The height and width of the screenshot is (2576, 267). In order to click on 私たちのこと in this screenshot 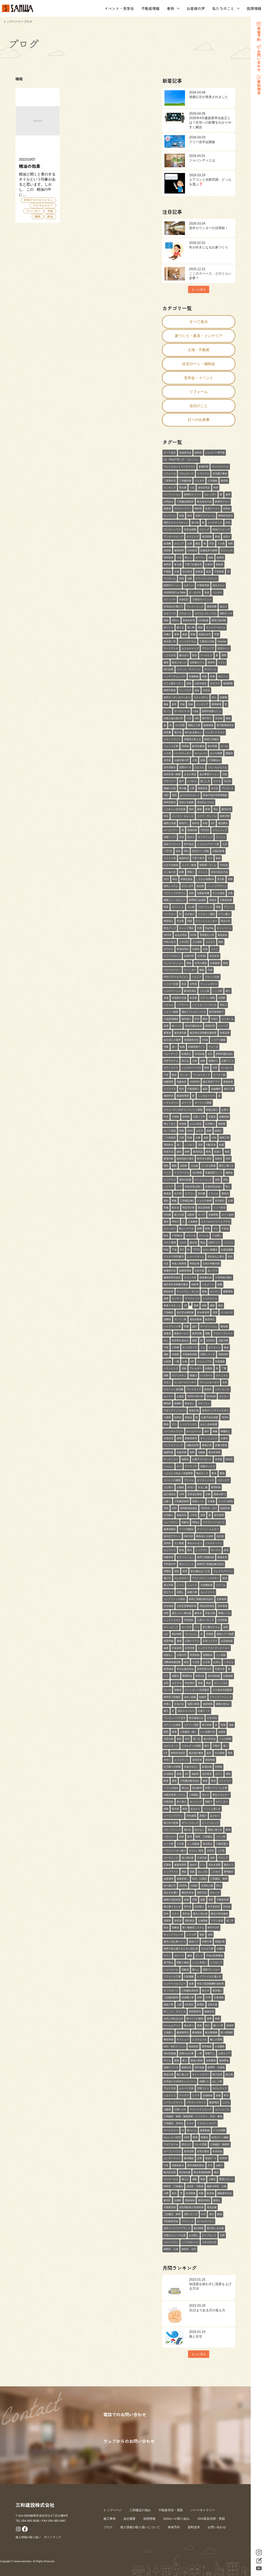, I will do `click(223, 8)`.